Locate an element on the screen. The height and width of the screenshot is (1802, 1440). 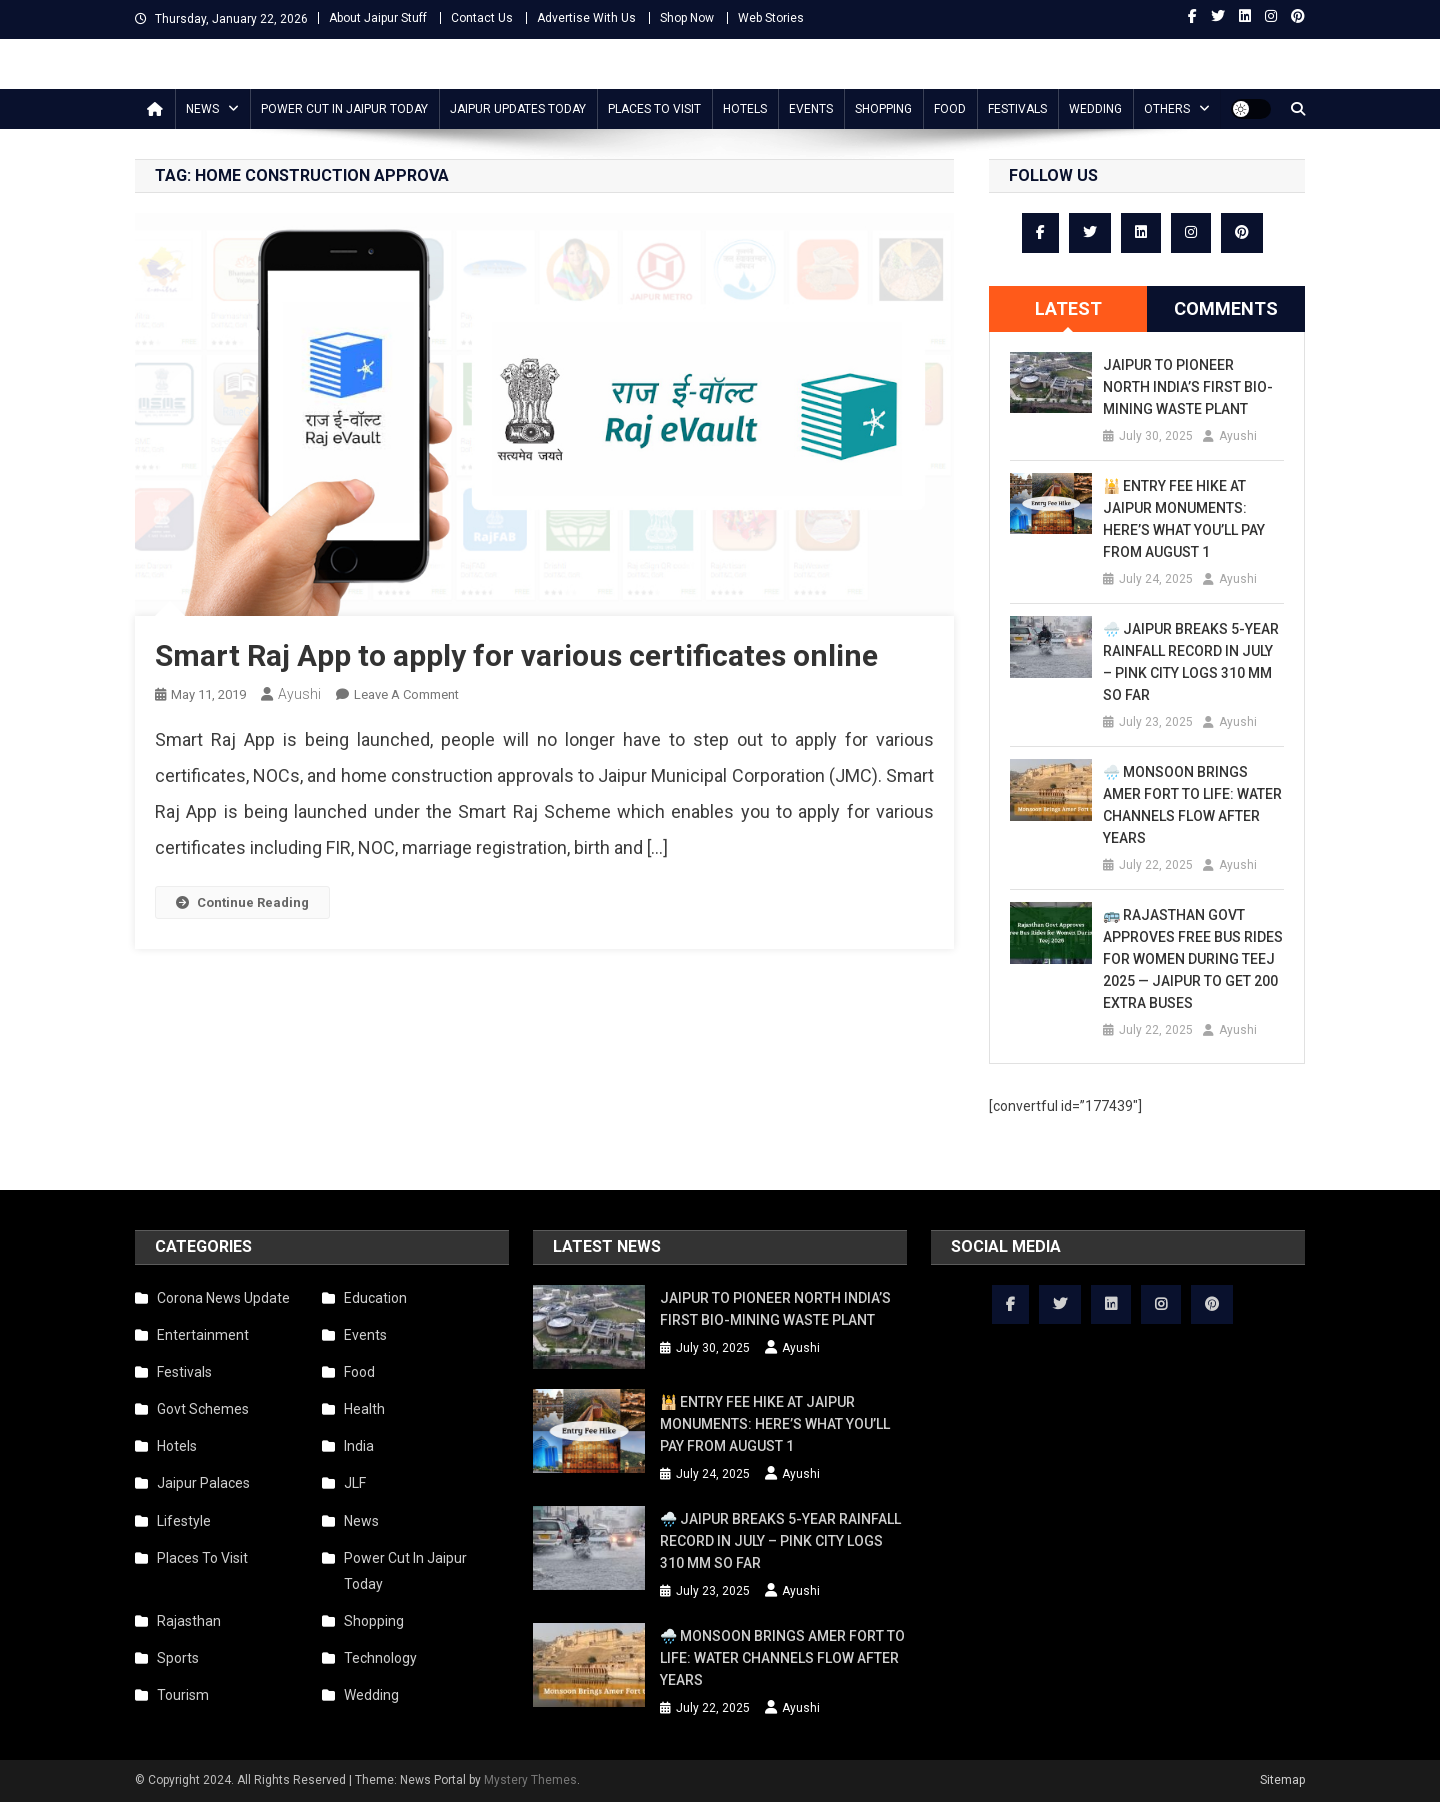
Jaipur Palaces is located at coordinates (203, 1483).